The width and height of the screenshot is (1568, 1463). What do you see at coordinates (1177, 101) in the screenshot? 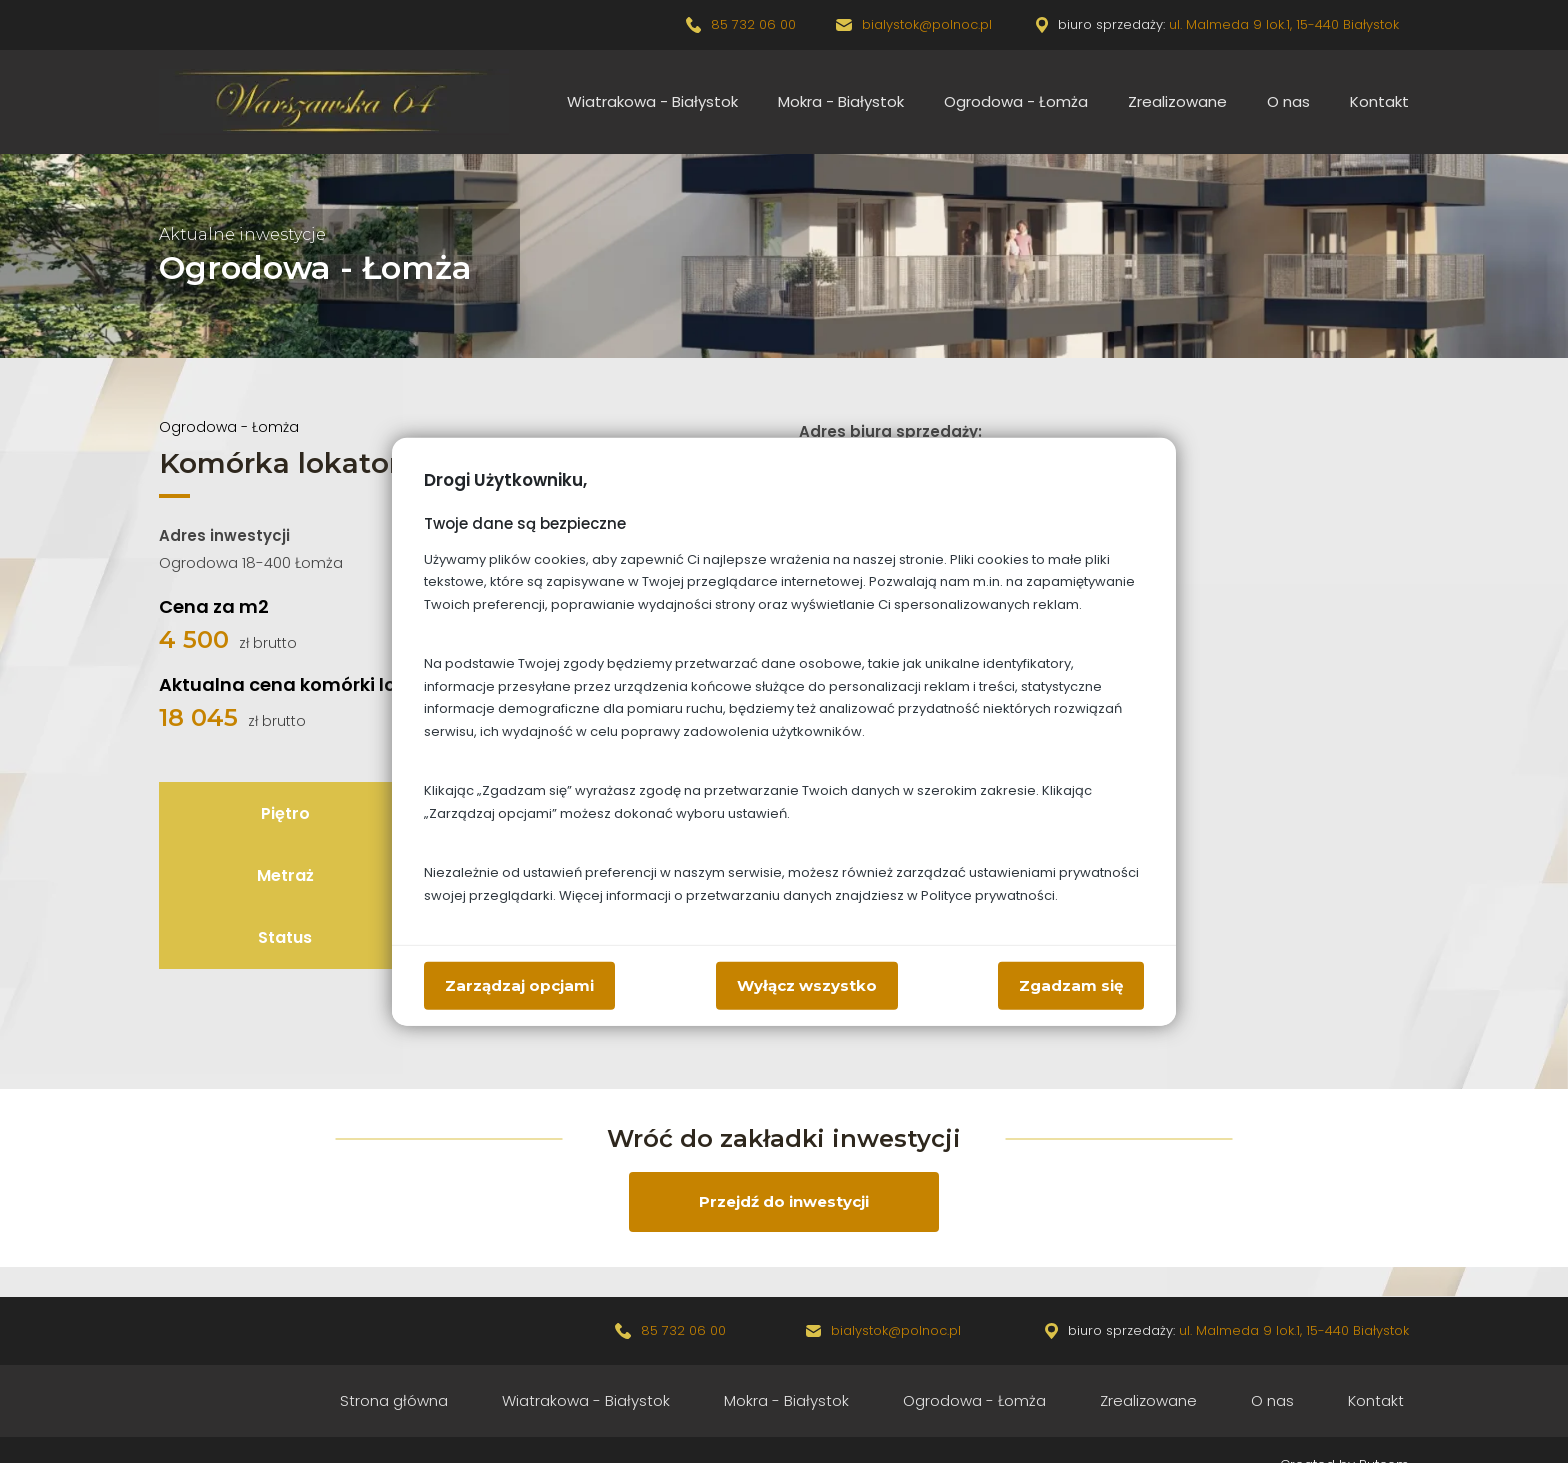
I see `Zrealizowane` at bounding box center [1177, 101].